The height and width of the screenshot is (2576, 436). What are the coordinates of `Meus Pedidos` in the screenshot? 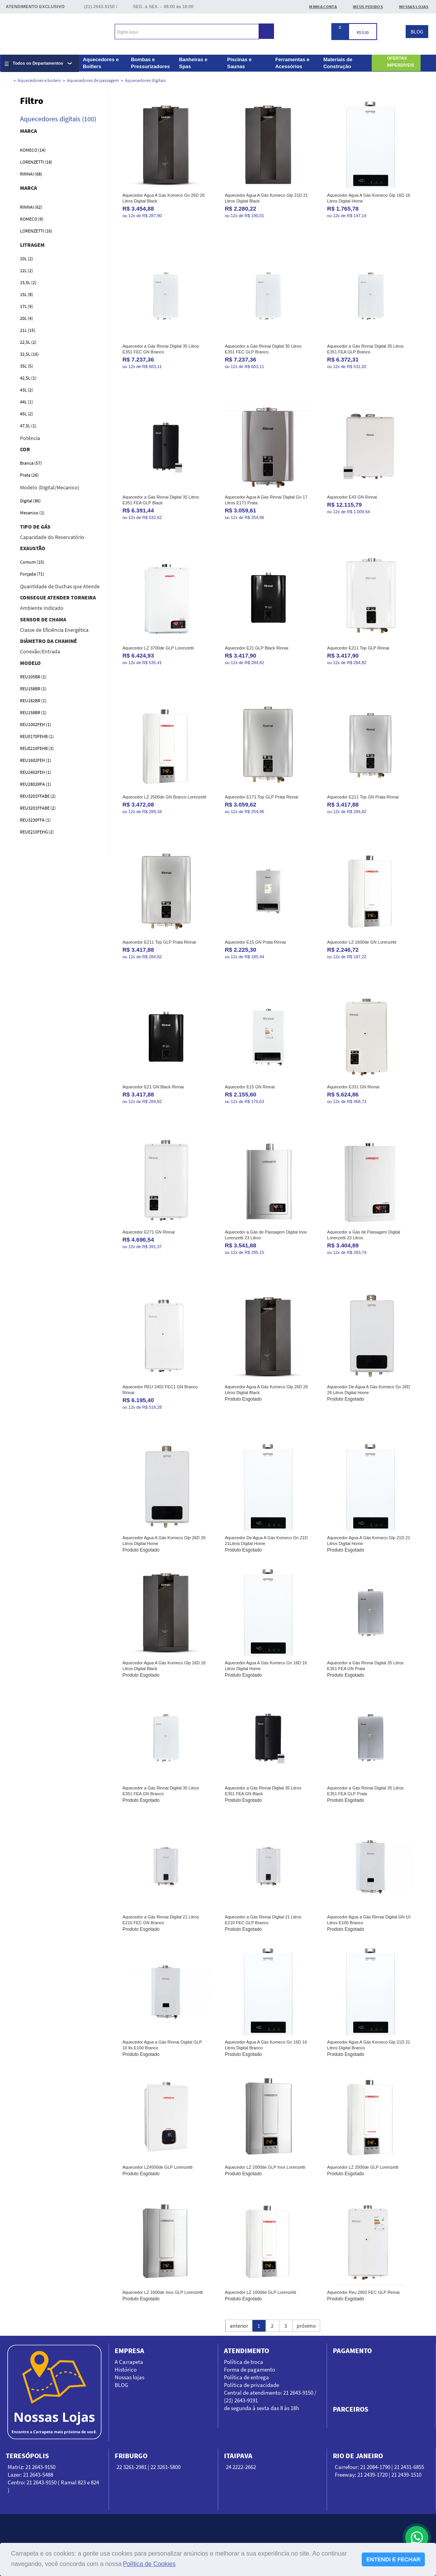 It's located at (368, 6).